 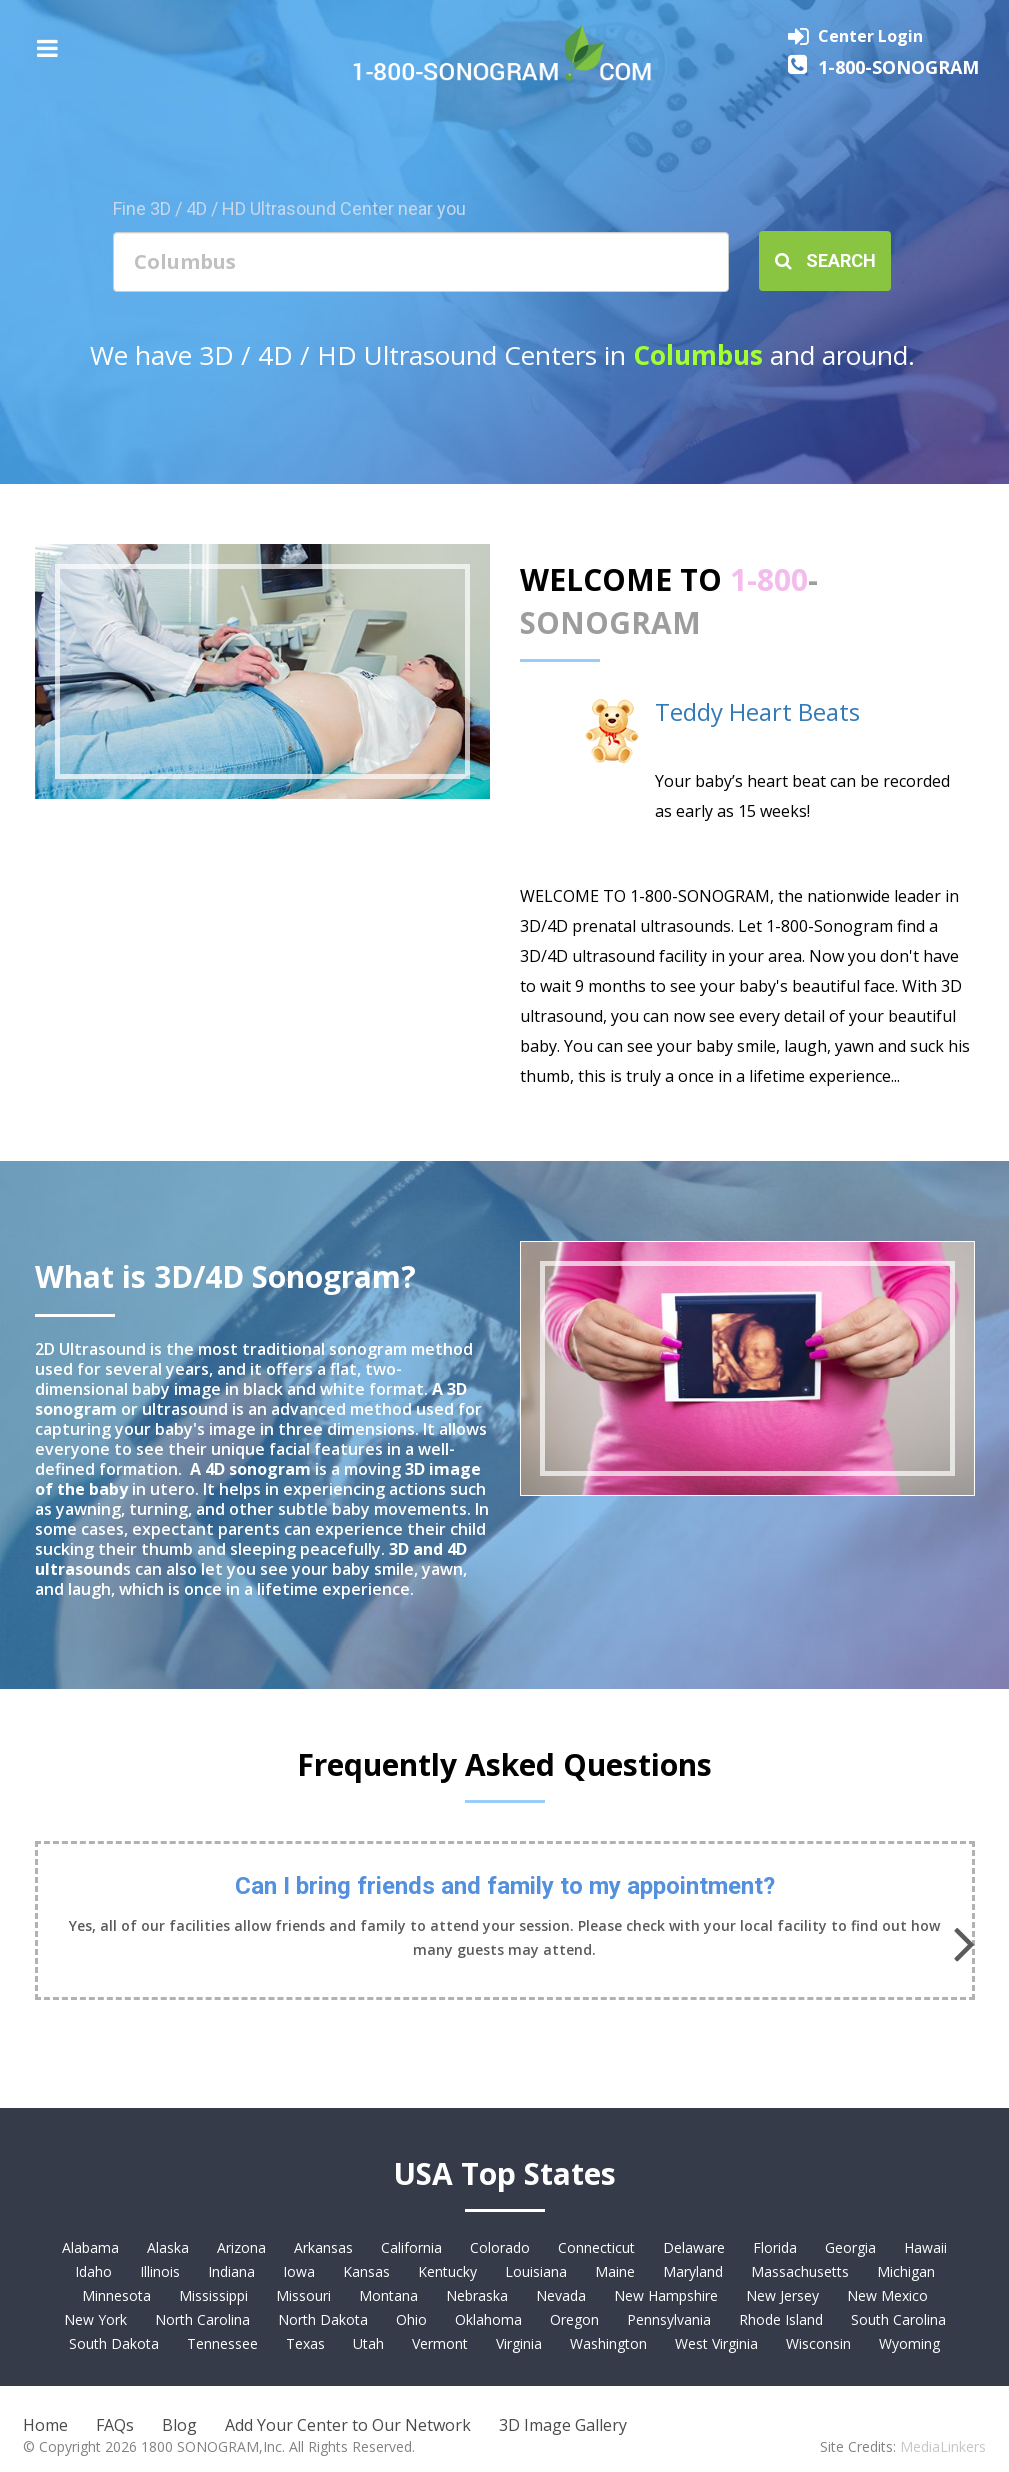 What do you see at coordinates (925, 2247) in the screenshot?
I see `Hawaii` at bounding box center [925, 2247].